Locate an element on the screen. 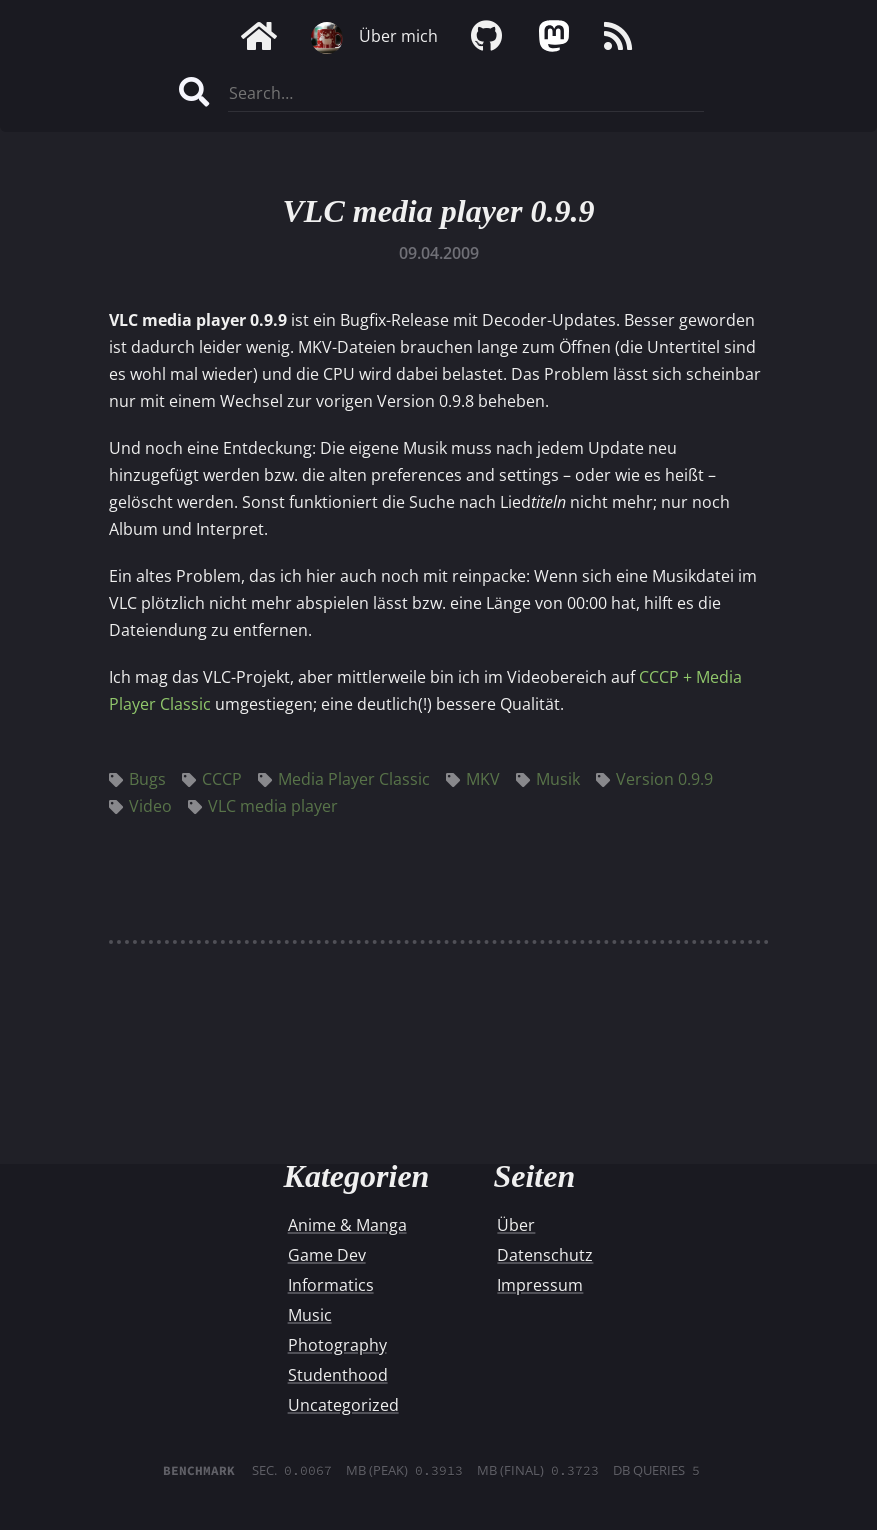 This screenshot has height=1530, width=877. VLC media player is located at coordinates (263, 806).